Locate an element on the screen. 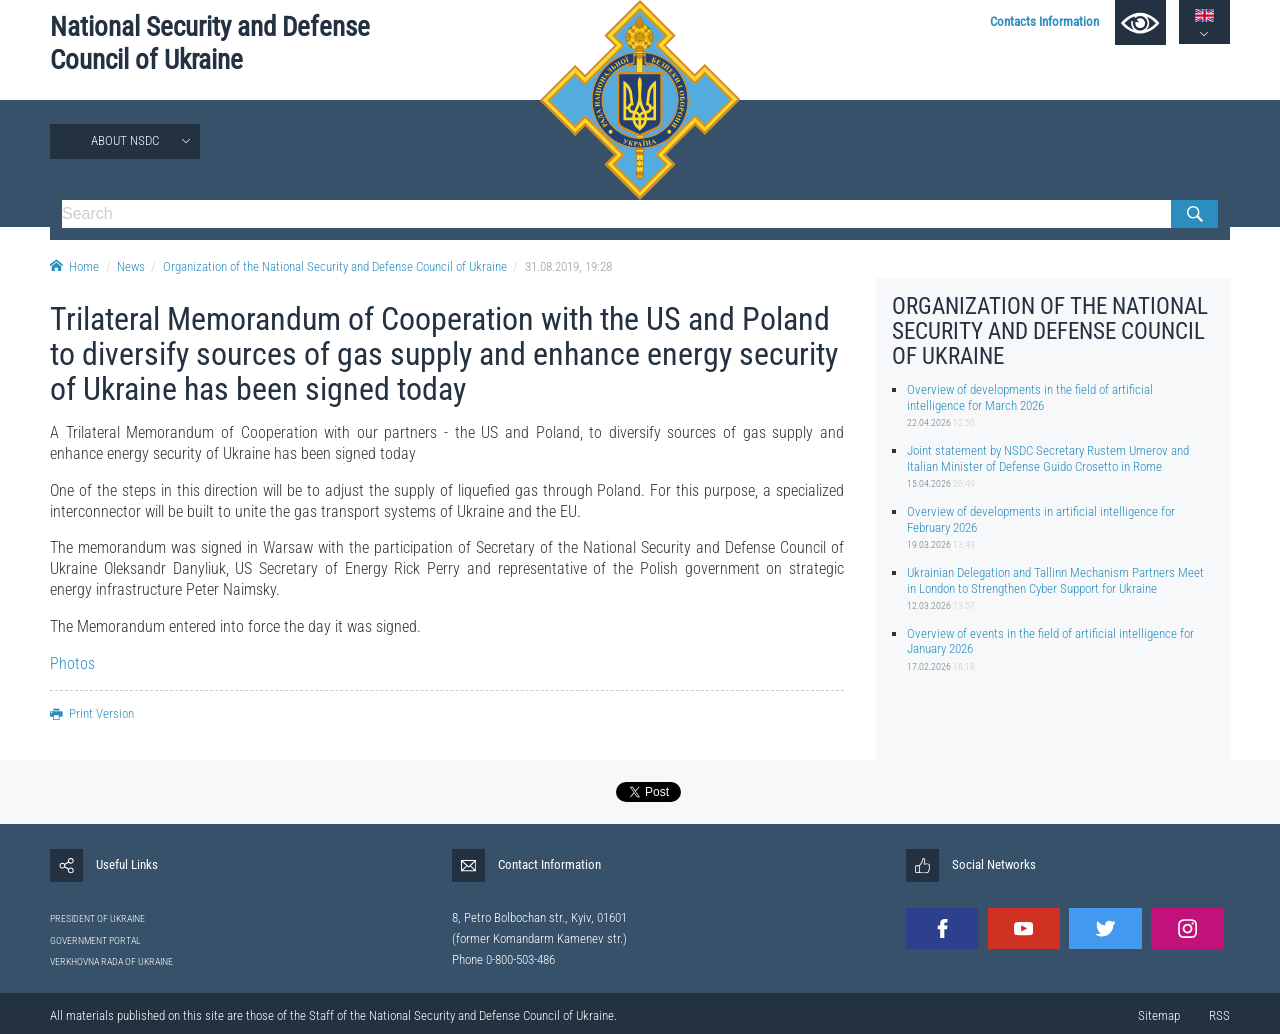 The image size is (1280, 1034). About NSDC is located at coordinates (125, 140).